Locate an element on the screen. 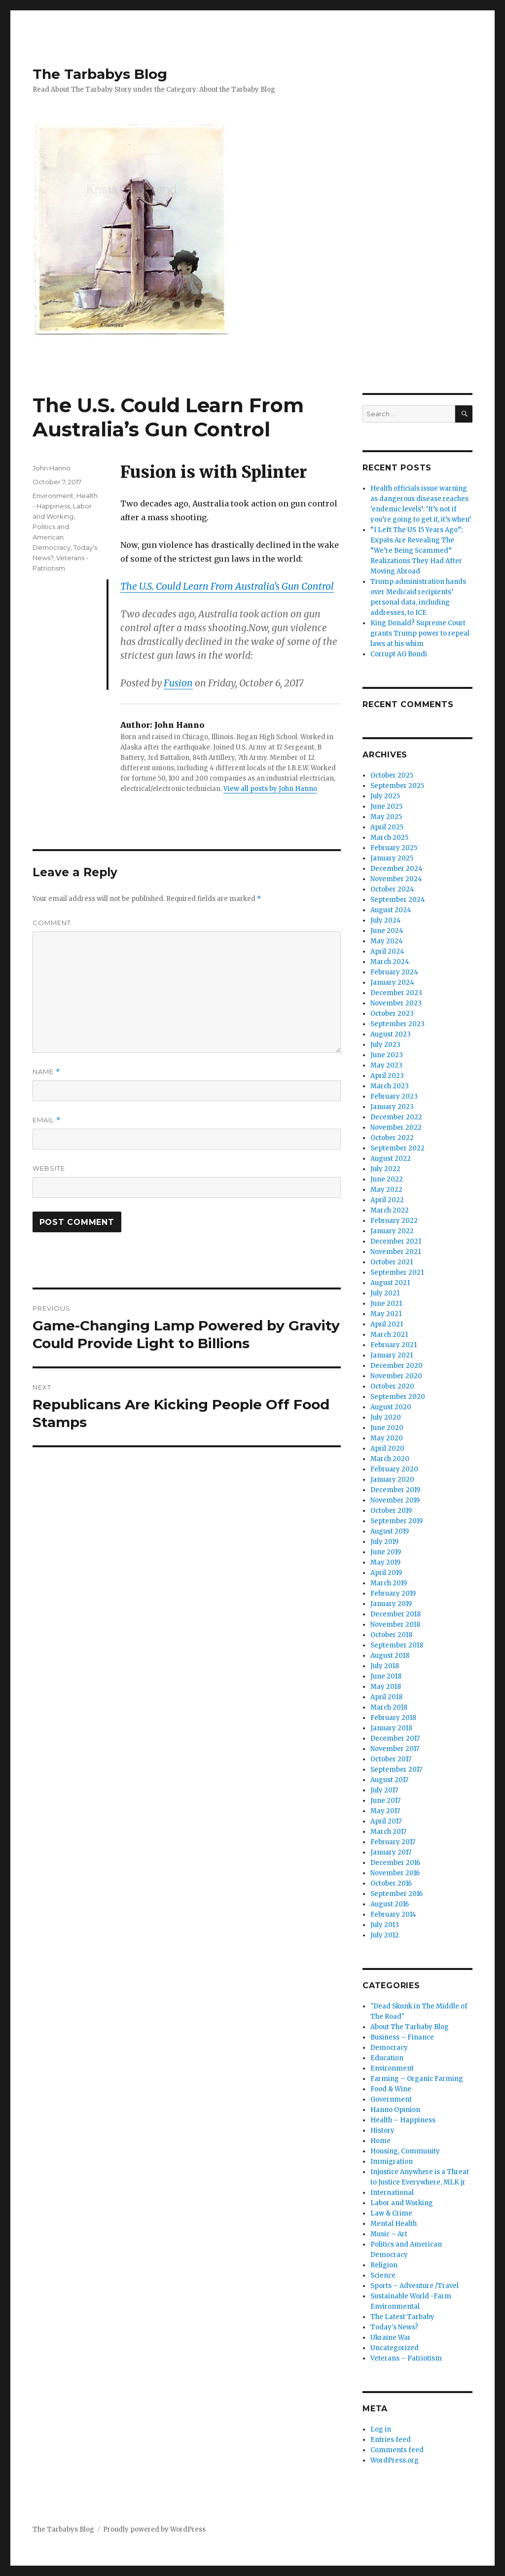 The image size is (505, 2576). September 2024 is located at coordinates (397, 899).